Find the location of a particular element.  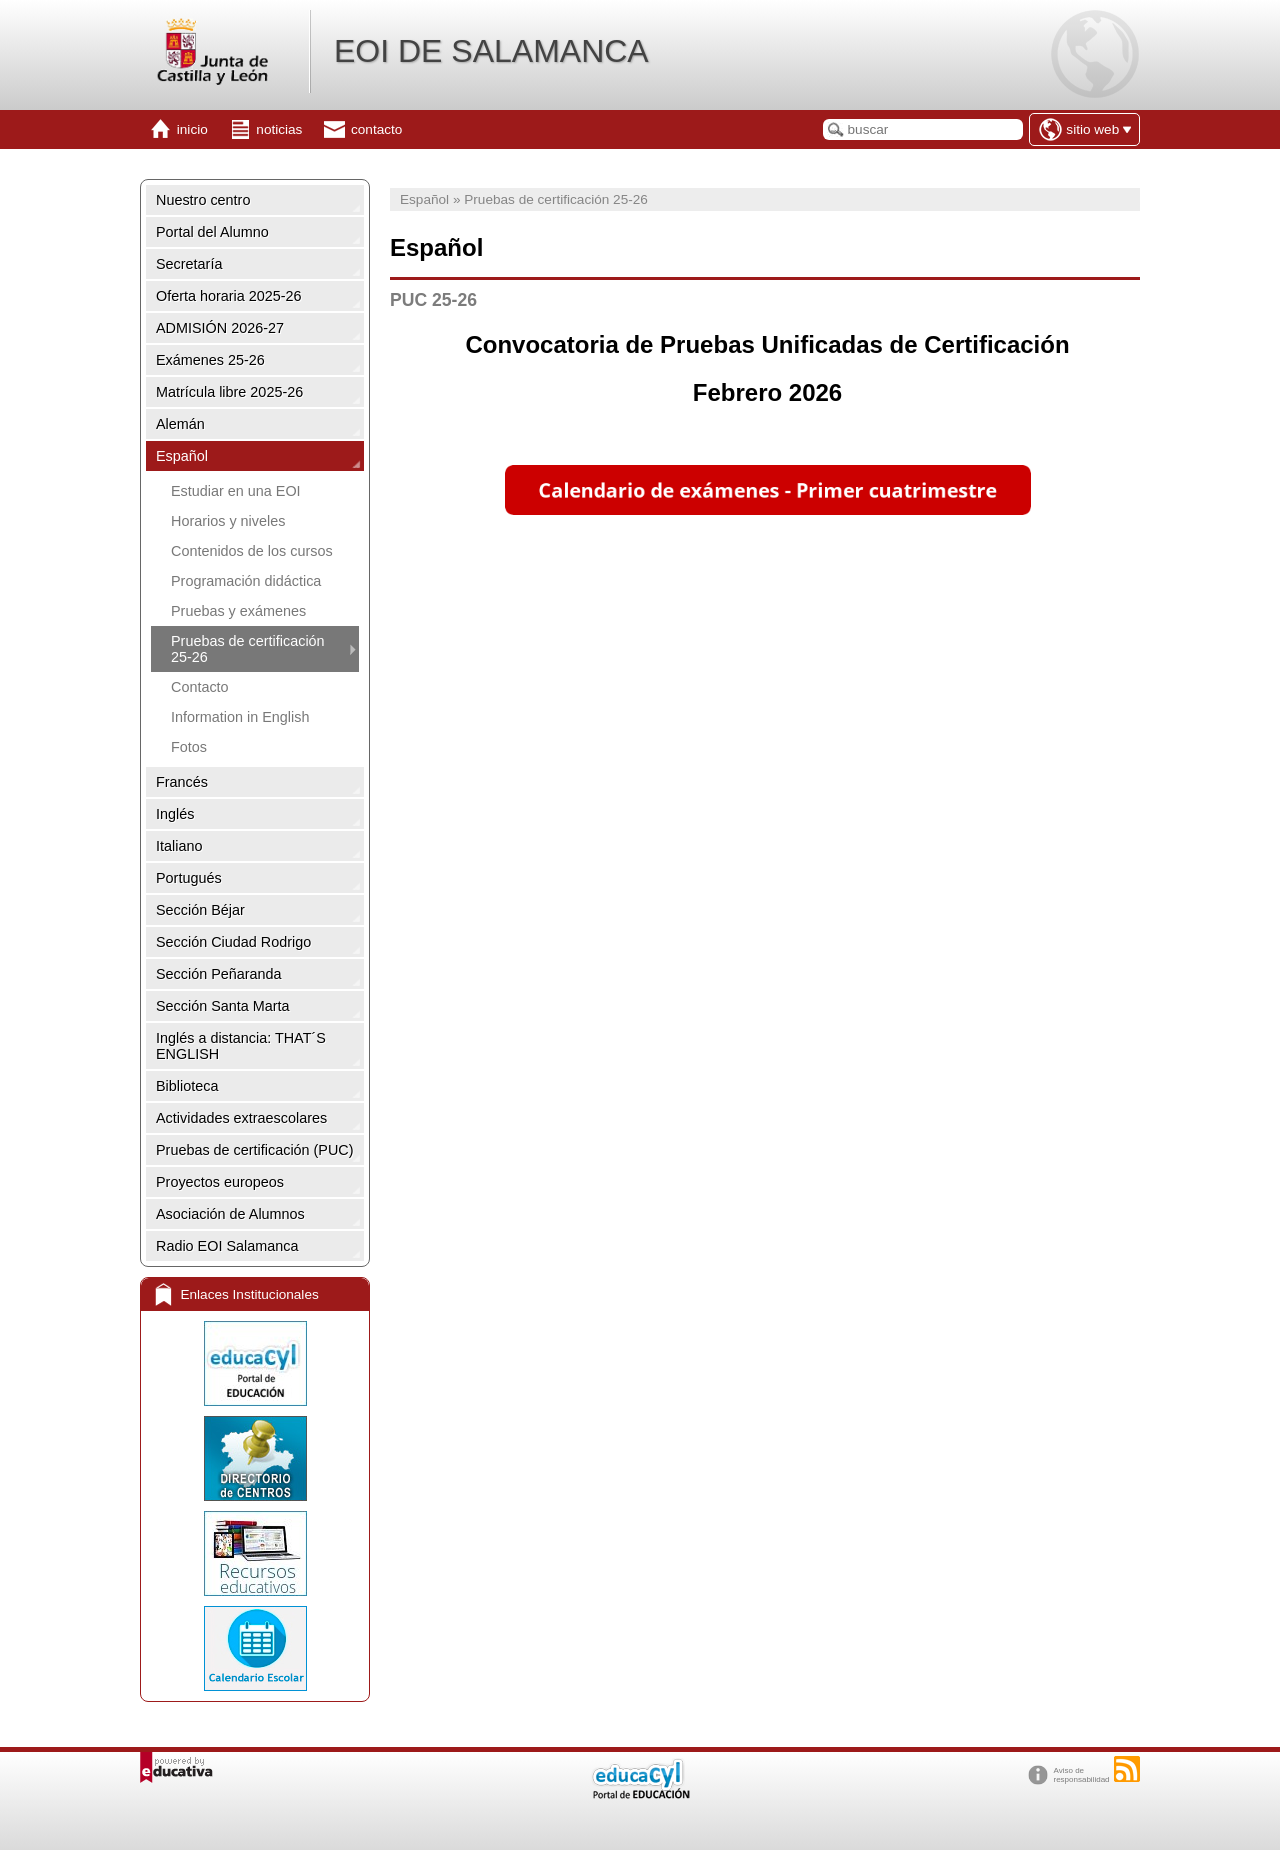

Contacto is located at coordinates (200, 687).